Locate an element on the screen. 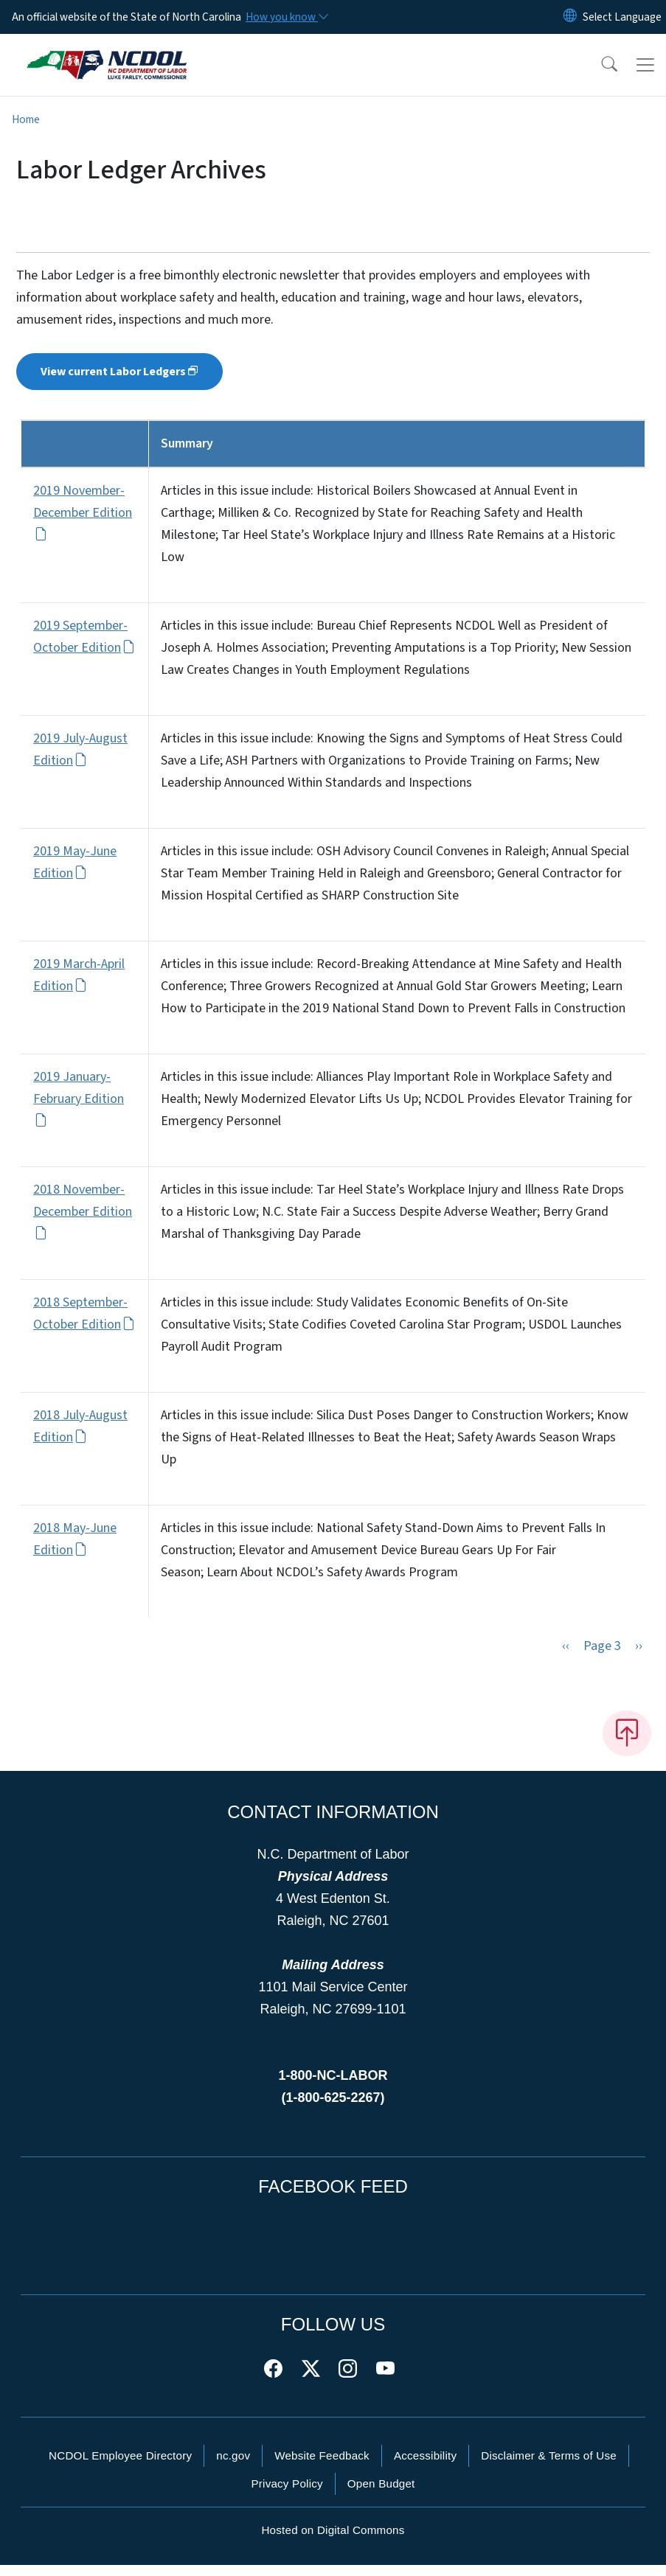  Hosted on Digital Commons is located at coordinates (332, 2541).